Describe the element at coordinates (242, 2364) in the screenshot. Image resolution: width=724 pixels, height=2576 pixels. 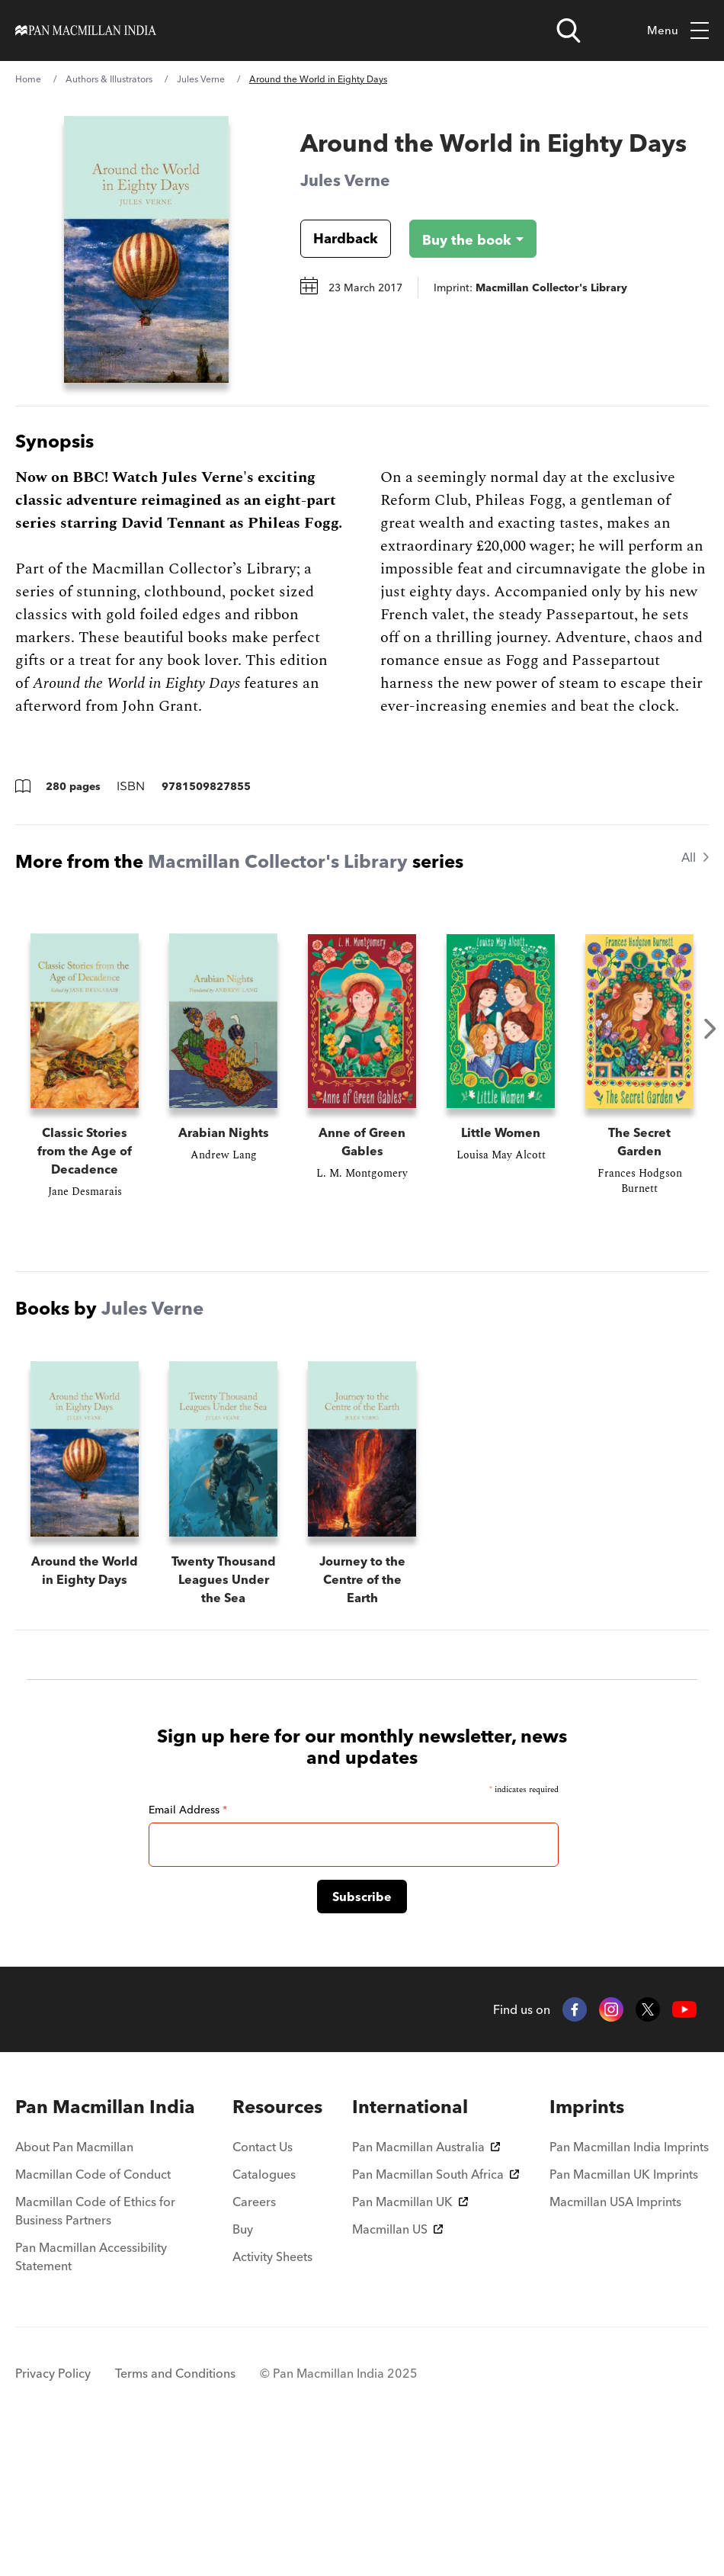
I see `Buy` at that location.